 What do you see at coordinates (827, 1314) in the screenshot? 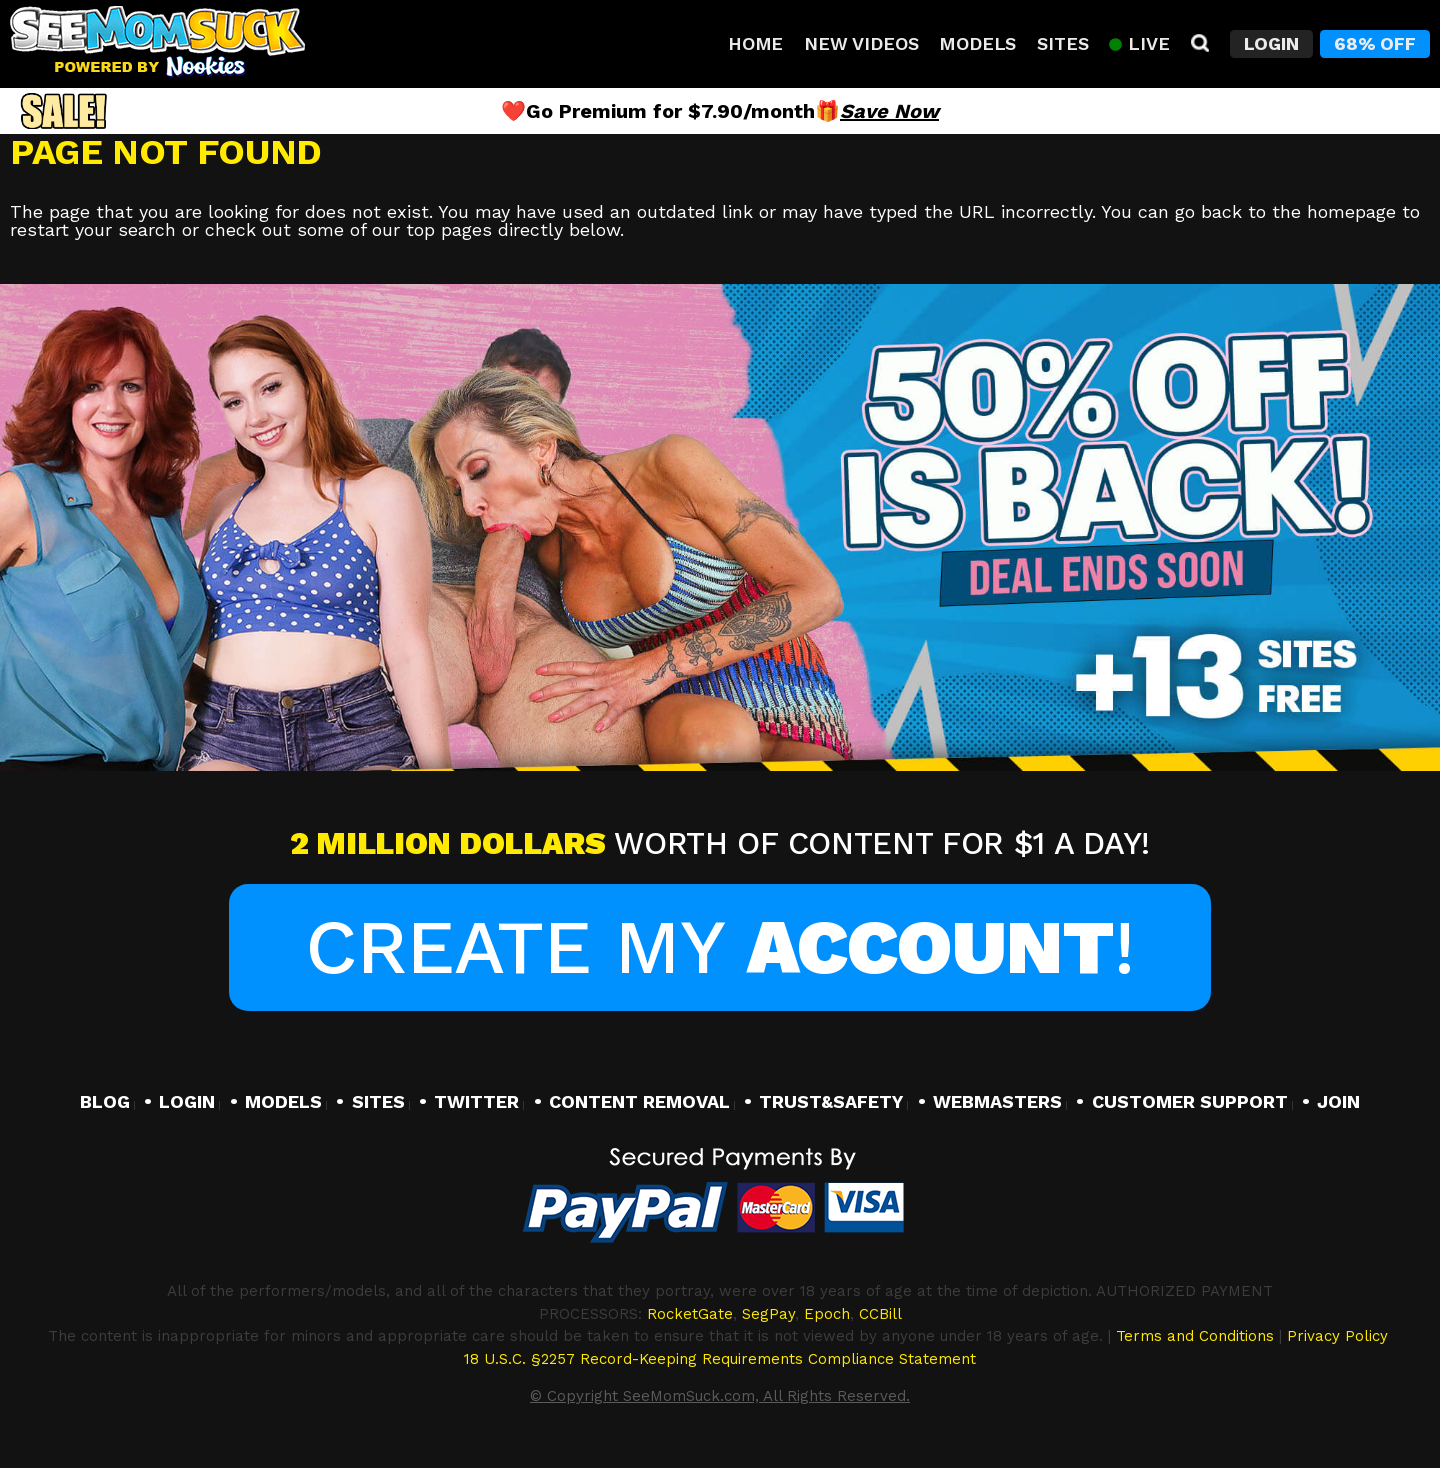
I see `Epoch` at bounding box center [827, 1314].